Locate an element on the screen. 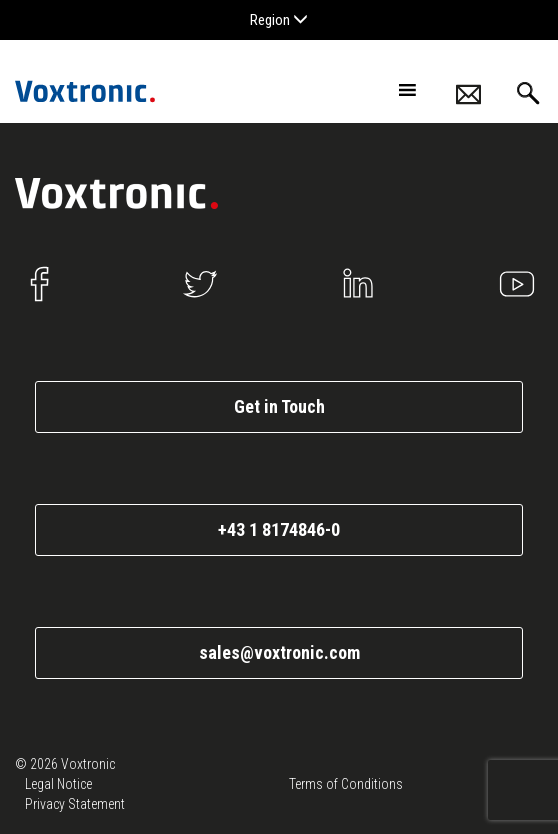  Contacts is located at coordinates (468, 94).